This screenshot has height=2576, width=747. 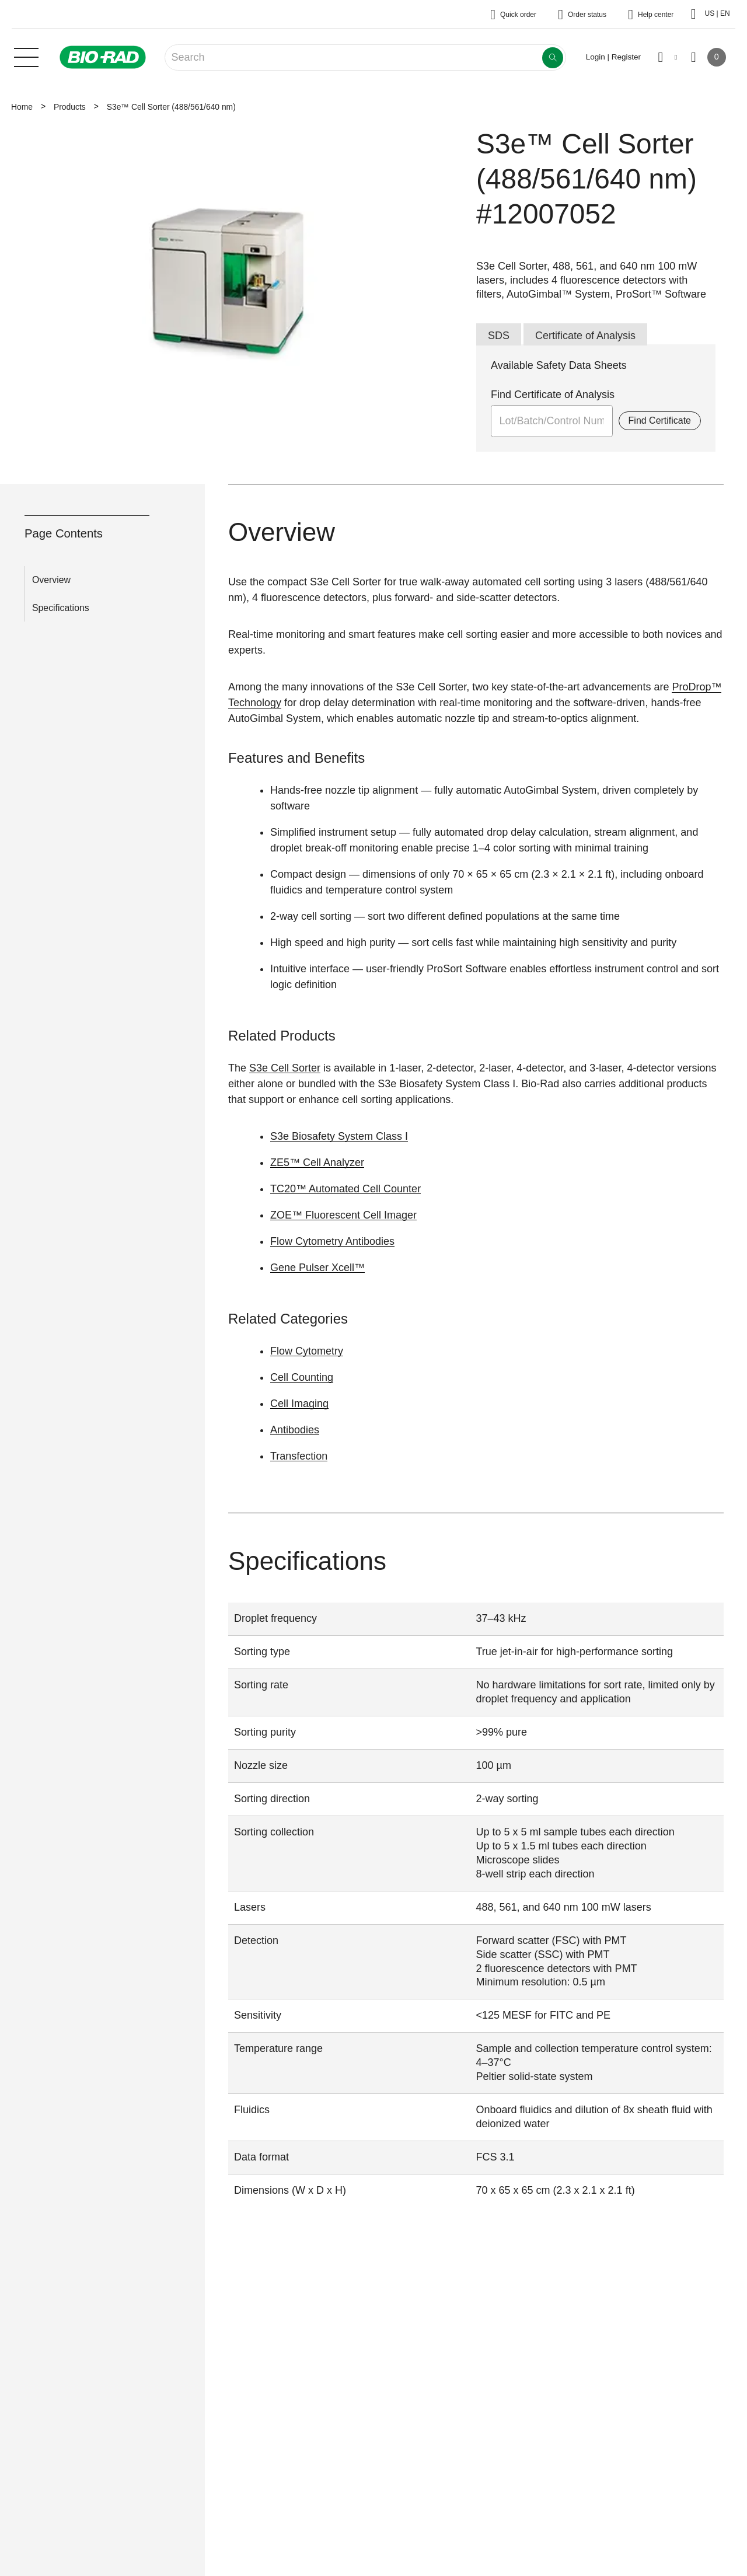 What do you see at coordinates (22, 106) in the screenshot?
I see `Home` at bounding box center [22, 106].